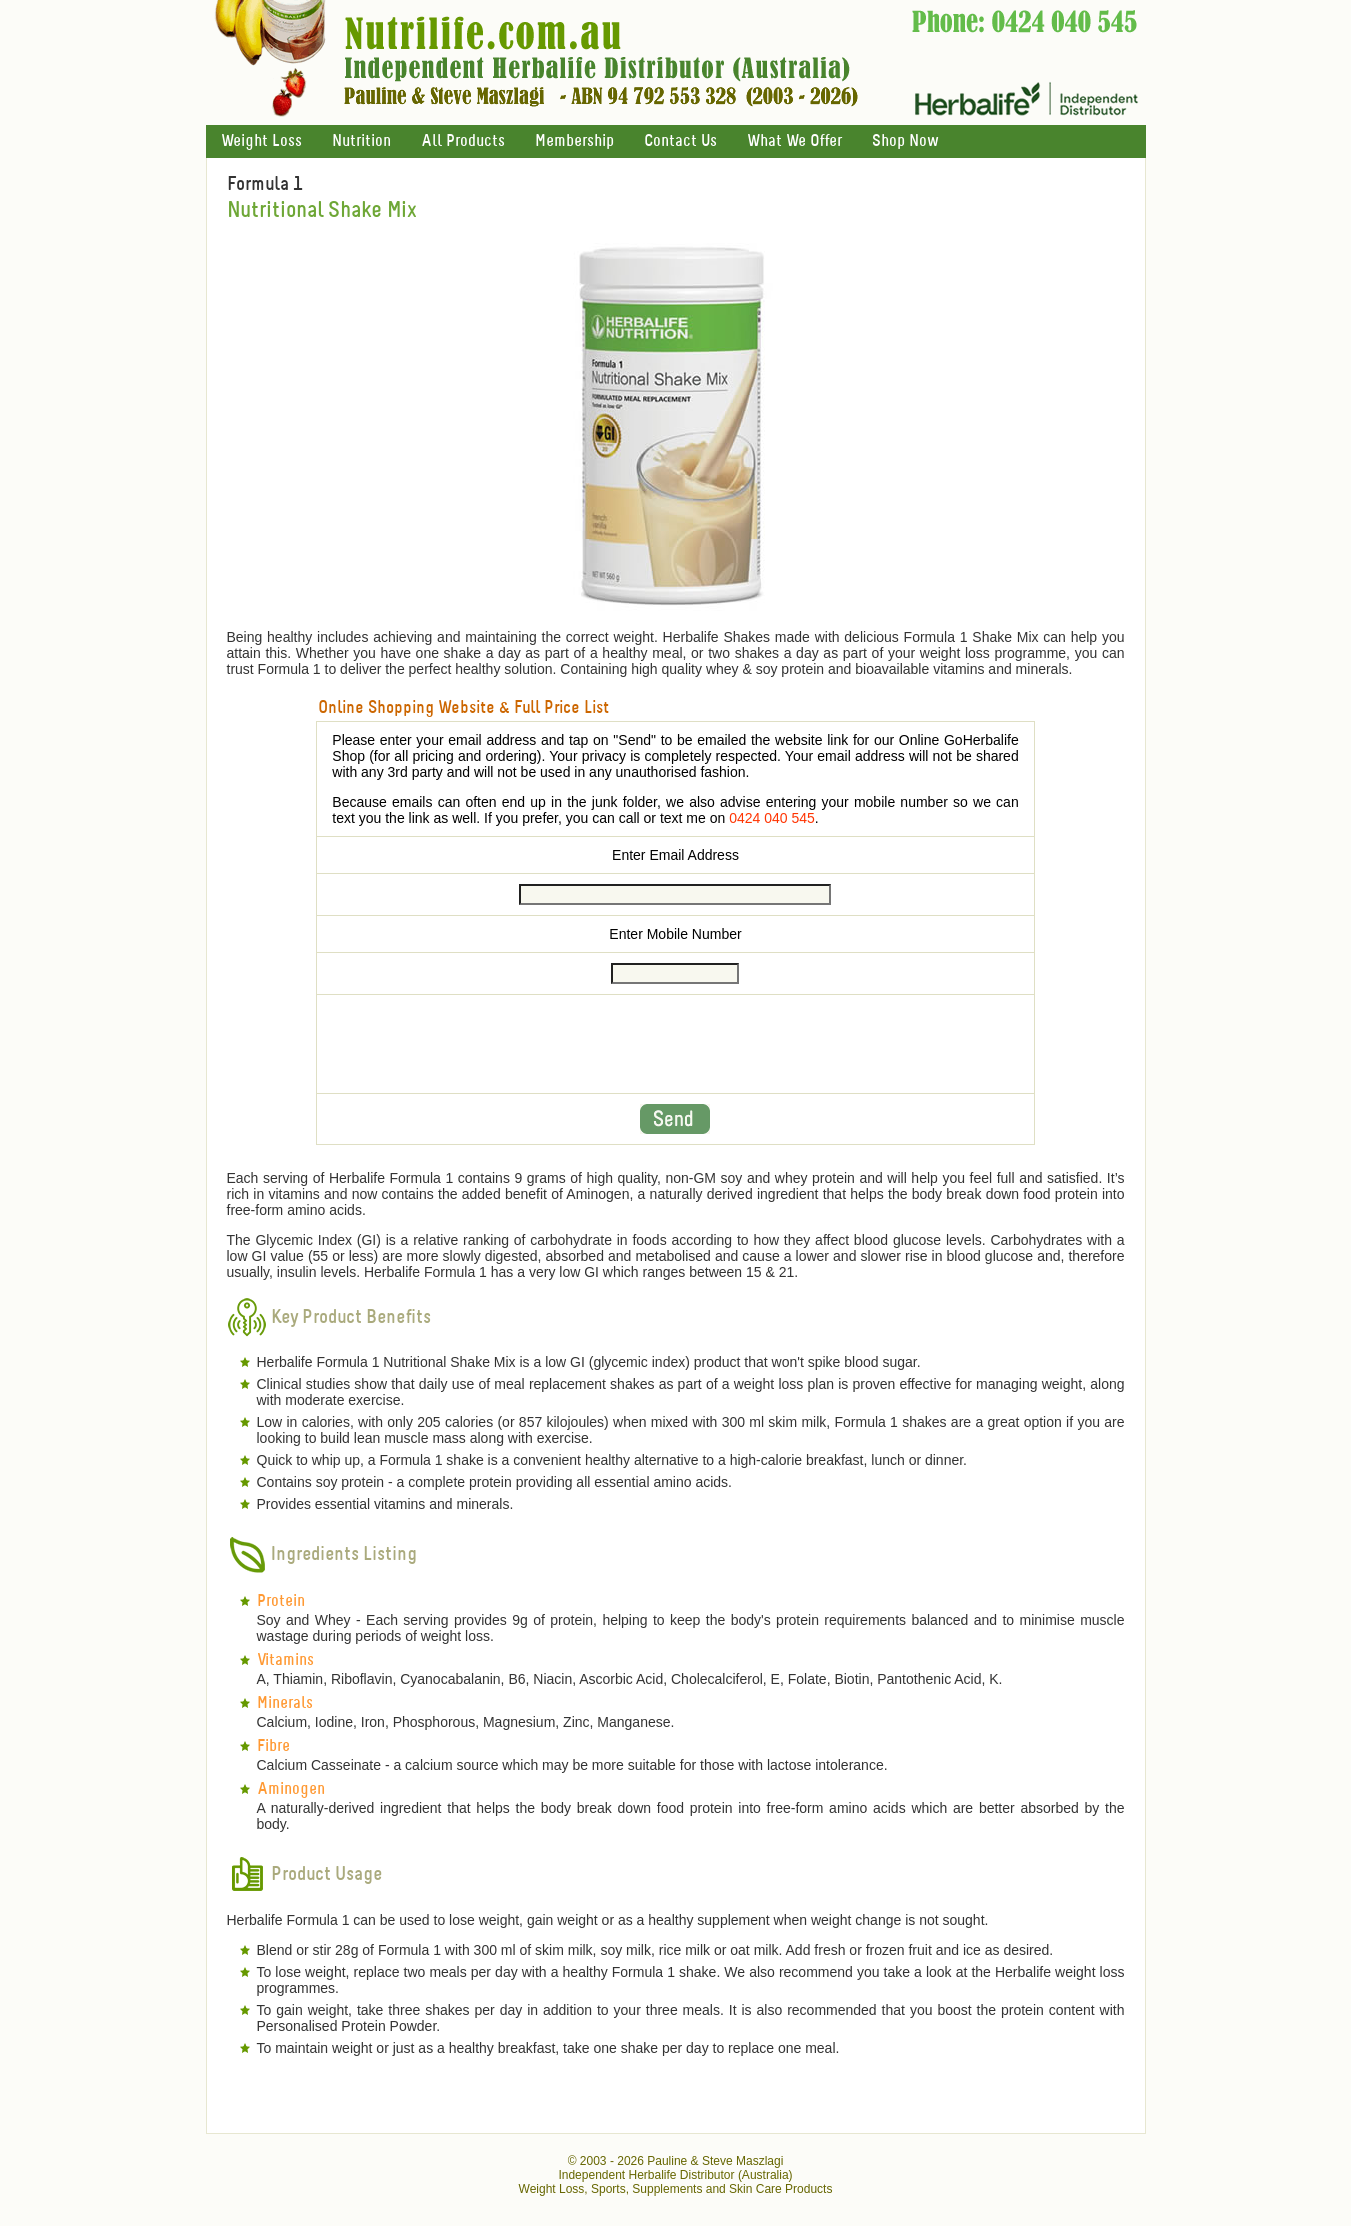  I want to click on [presentation], so click(675, 1044).